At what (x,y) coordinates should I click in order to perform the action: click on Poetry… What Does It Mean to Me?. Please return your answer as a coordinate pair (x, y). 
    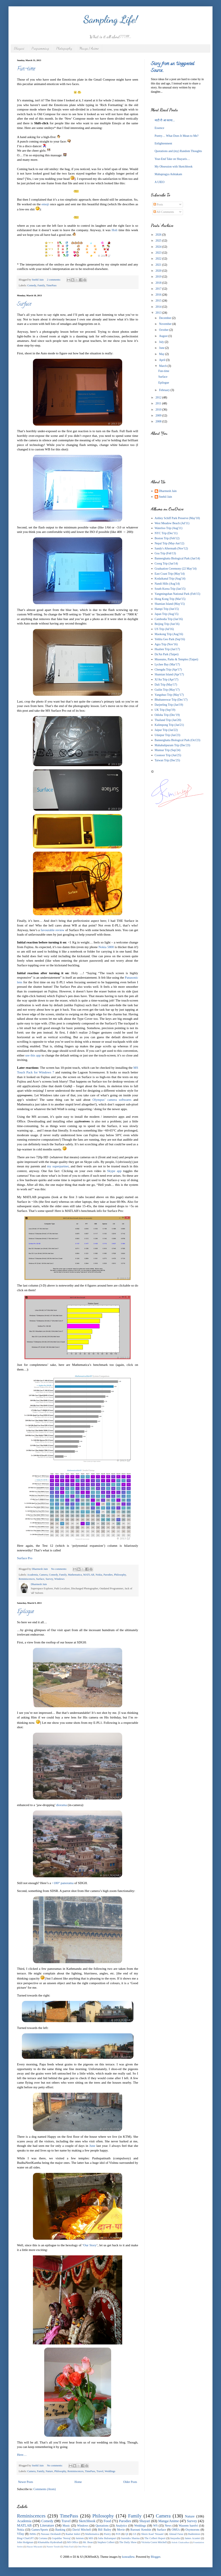
    Looking at the image, I should click on (177, 135).